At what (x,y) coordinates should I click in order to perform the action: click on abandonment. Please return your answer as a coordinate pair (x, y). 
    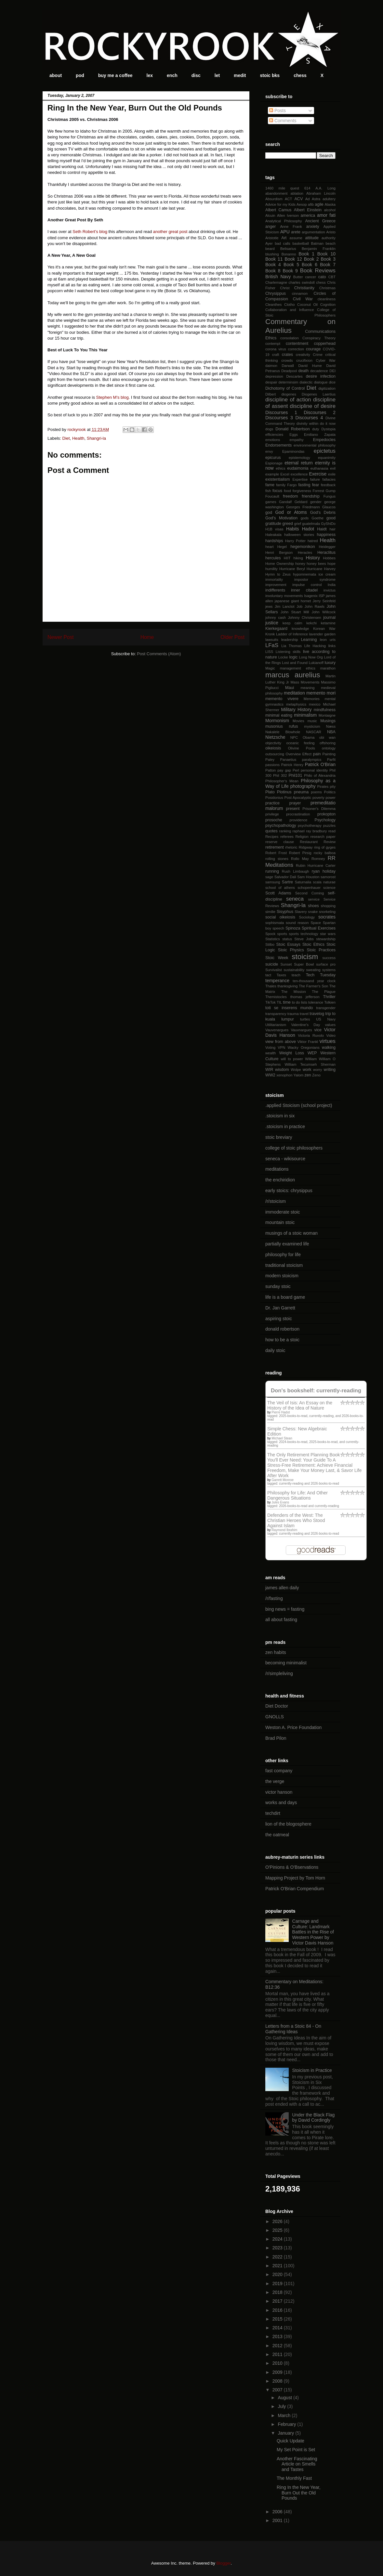
    Looking at the image, I should click on (276, 193).